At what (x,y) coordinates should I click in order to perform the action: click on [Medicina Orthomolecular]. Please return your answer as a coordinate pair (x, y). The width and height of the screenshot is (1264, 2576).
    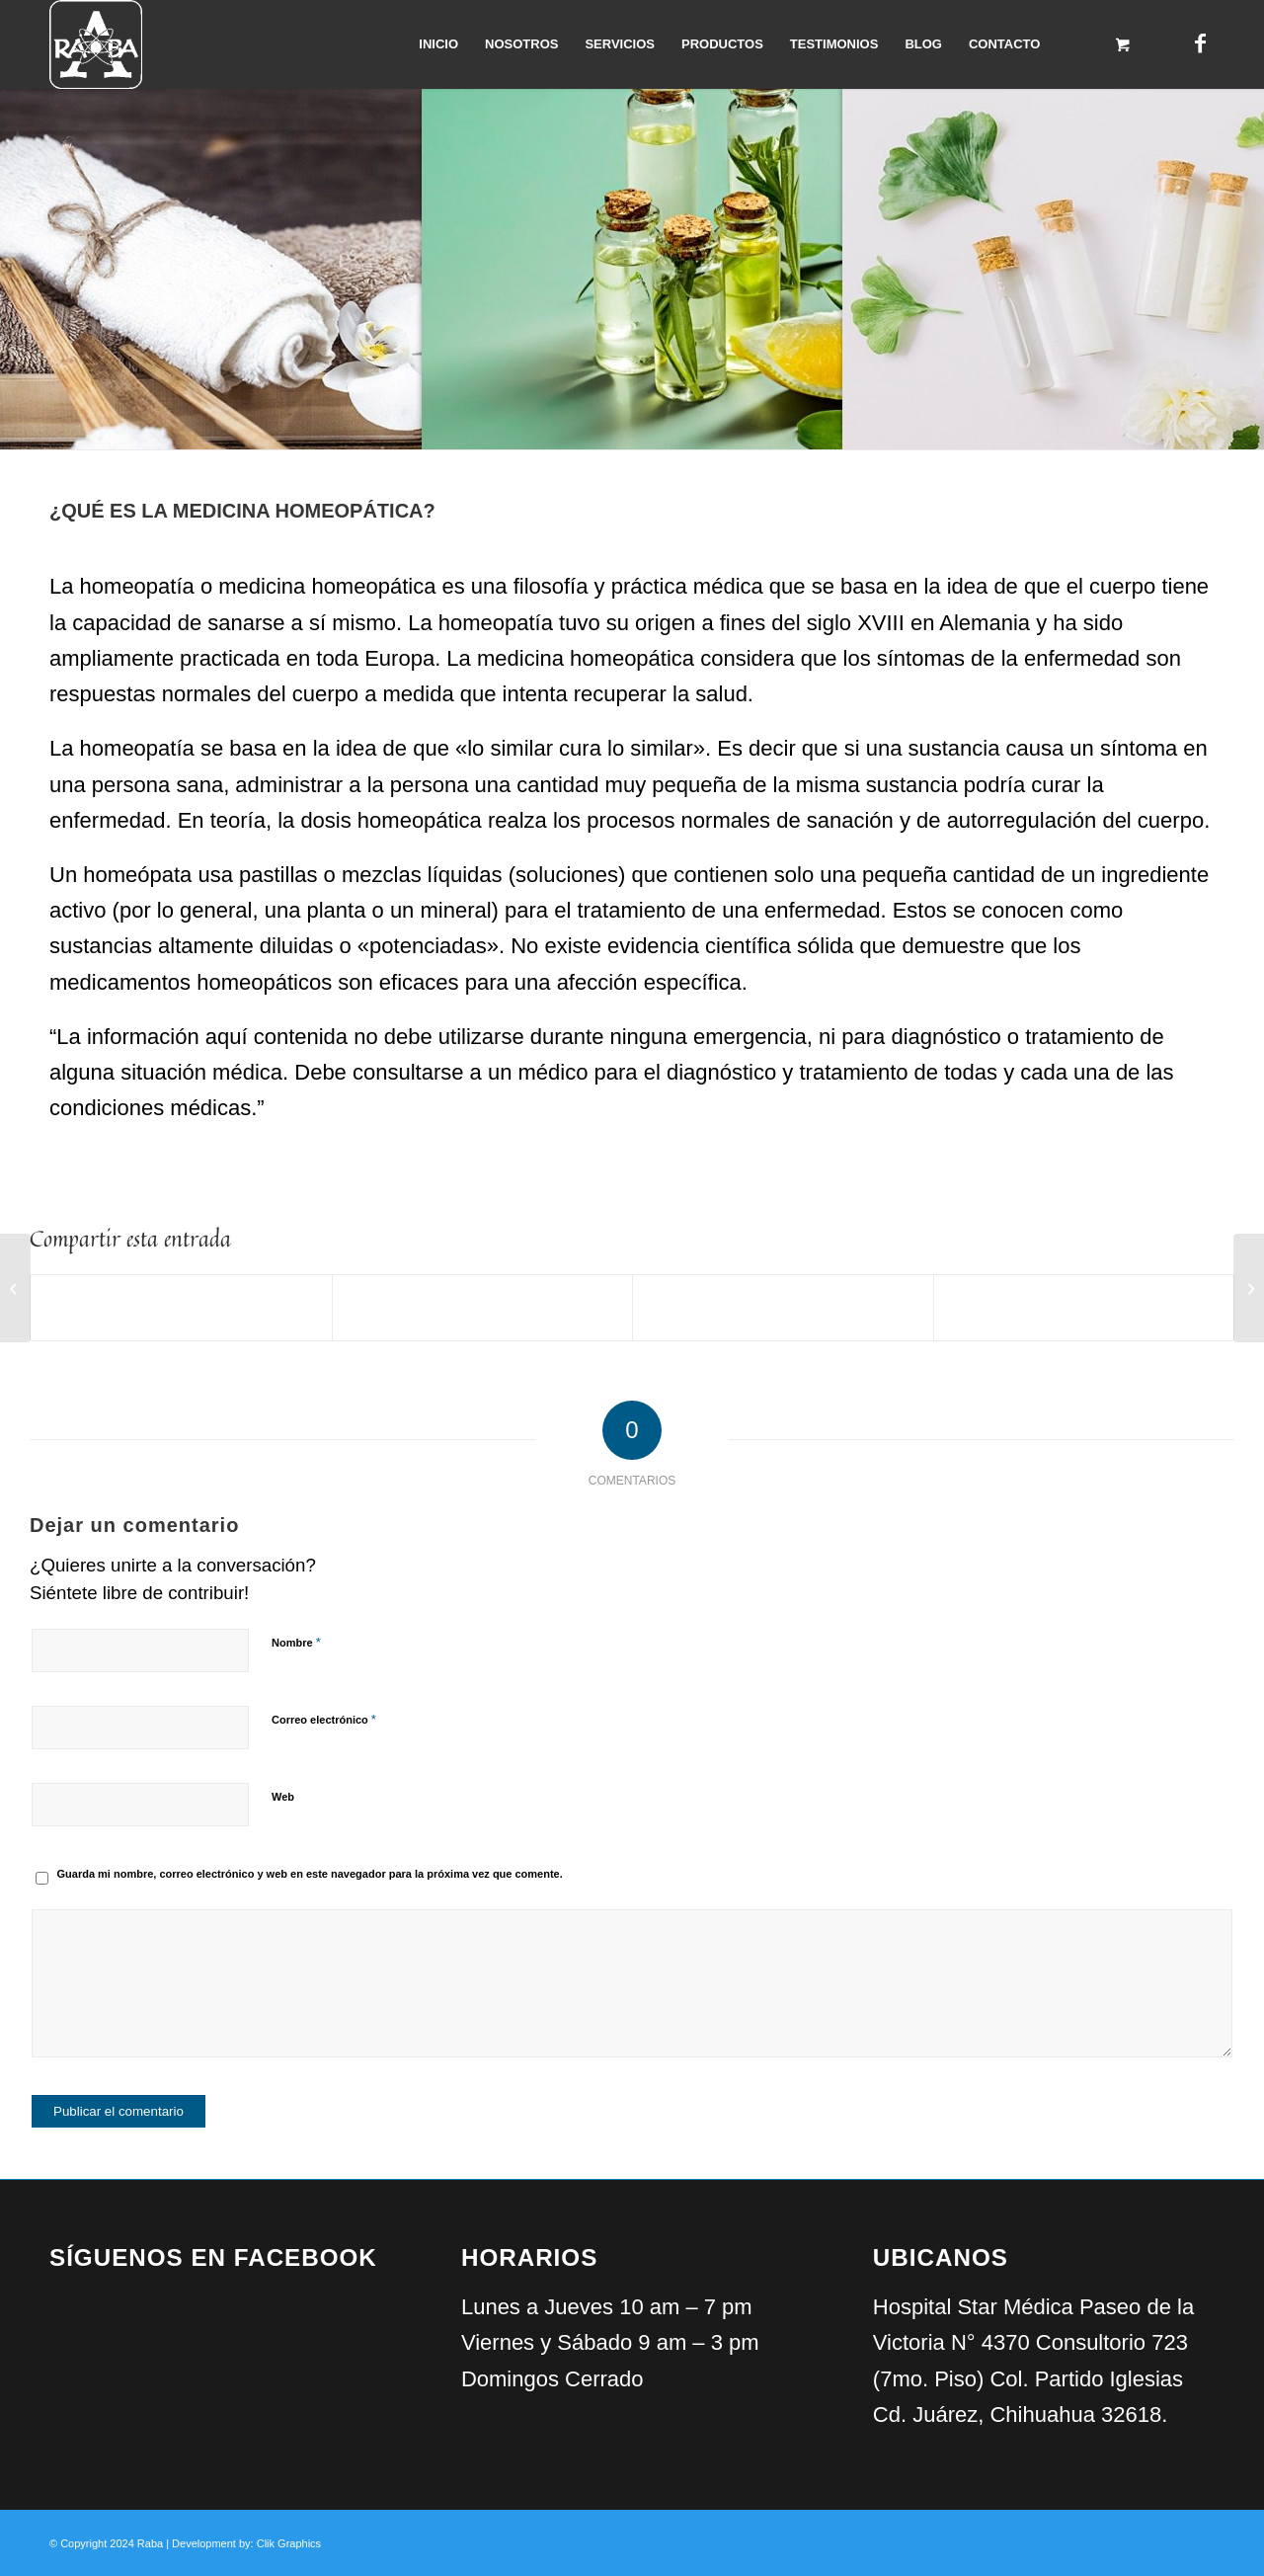
    Looking at the image, I should click on (15, 1288).